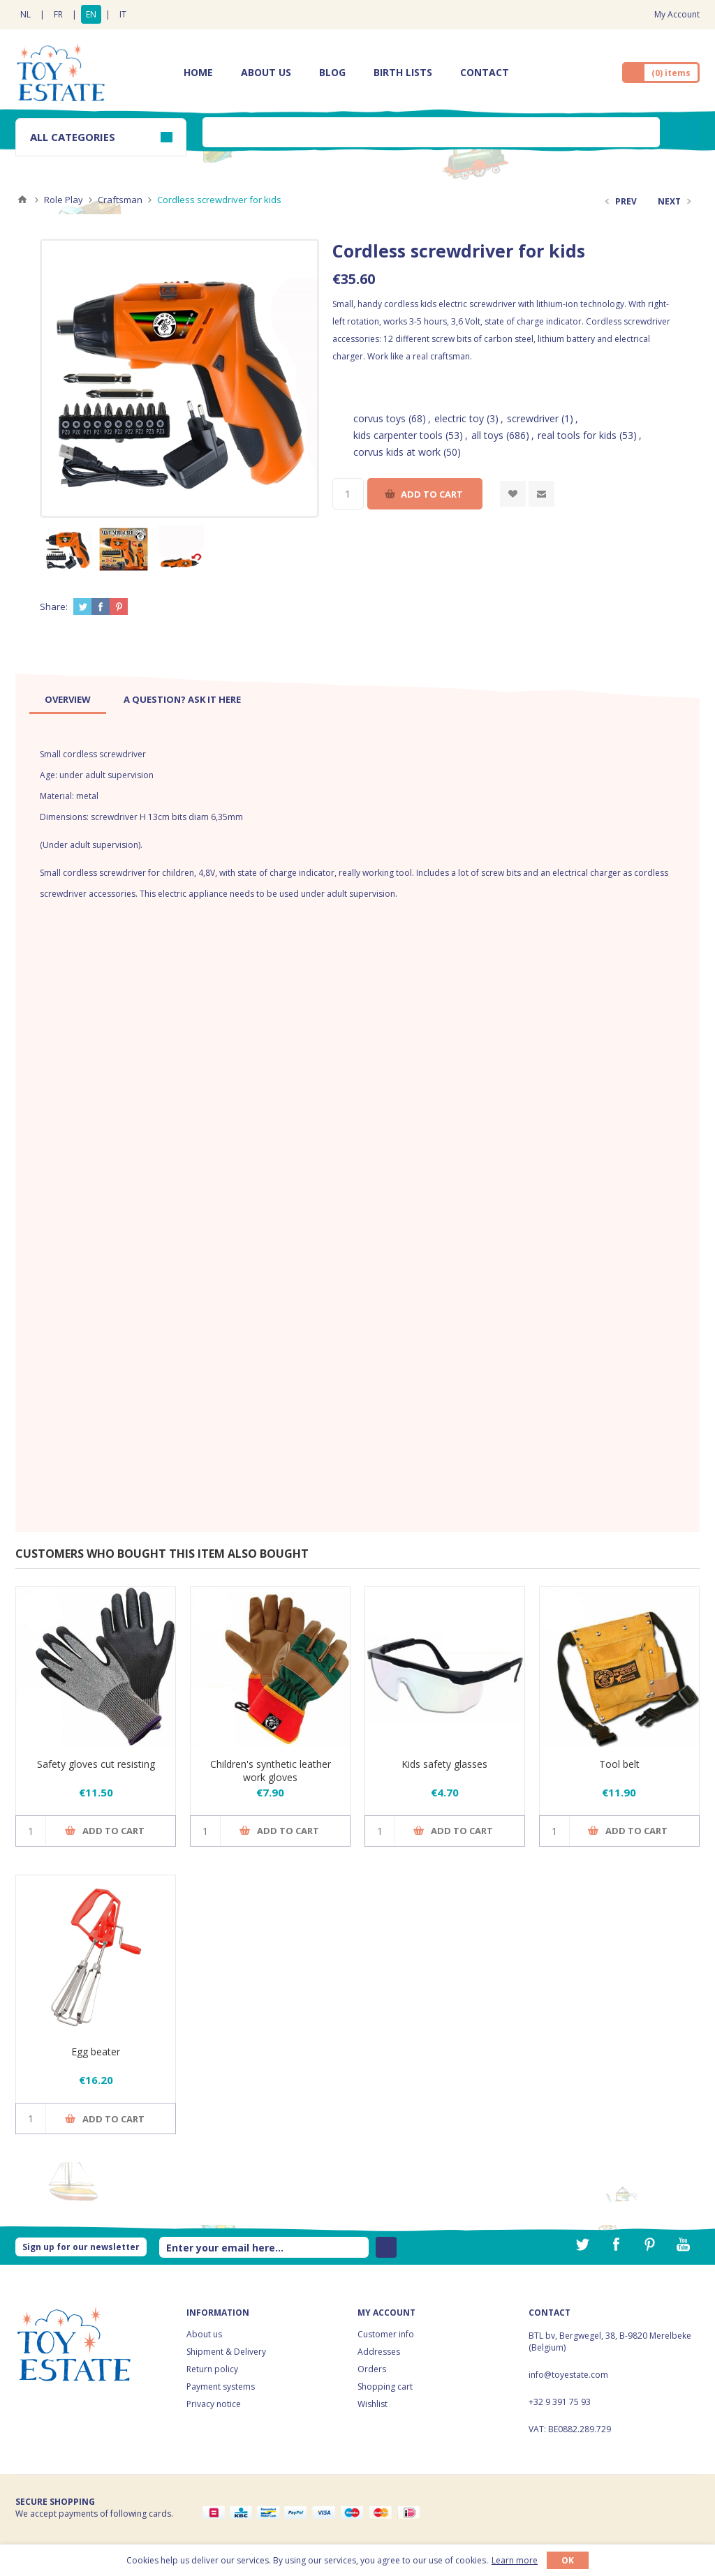  Describe the element at coordinates (619, 1764) in the screenshot. I see `Tool belt` at that location.